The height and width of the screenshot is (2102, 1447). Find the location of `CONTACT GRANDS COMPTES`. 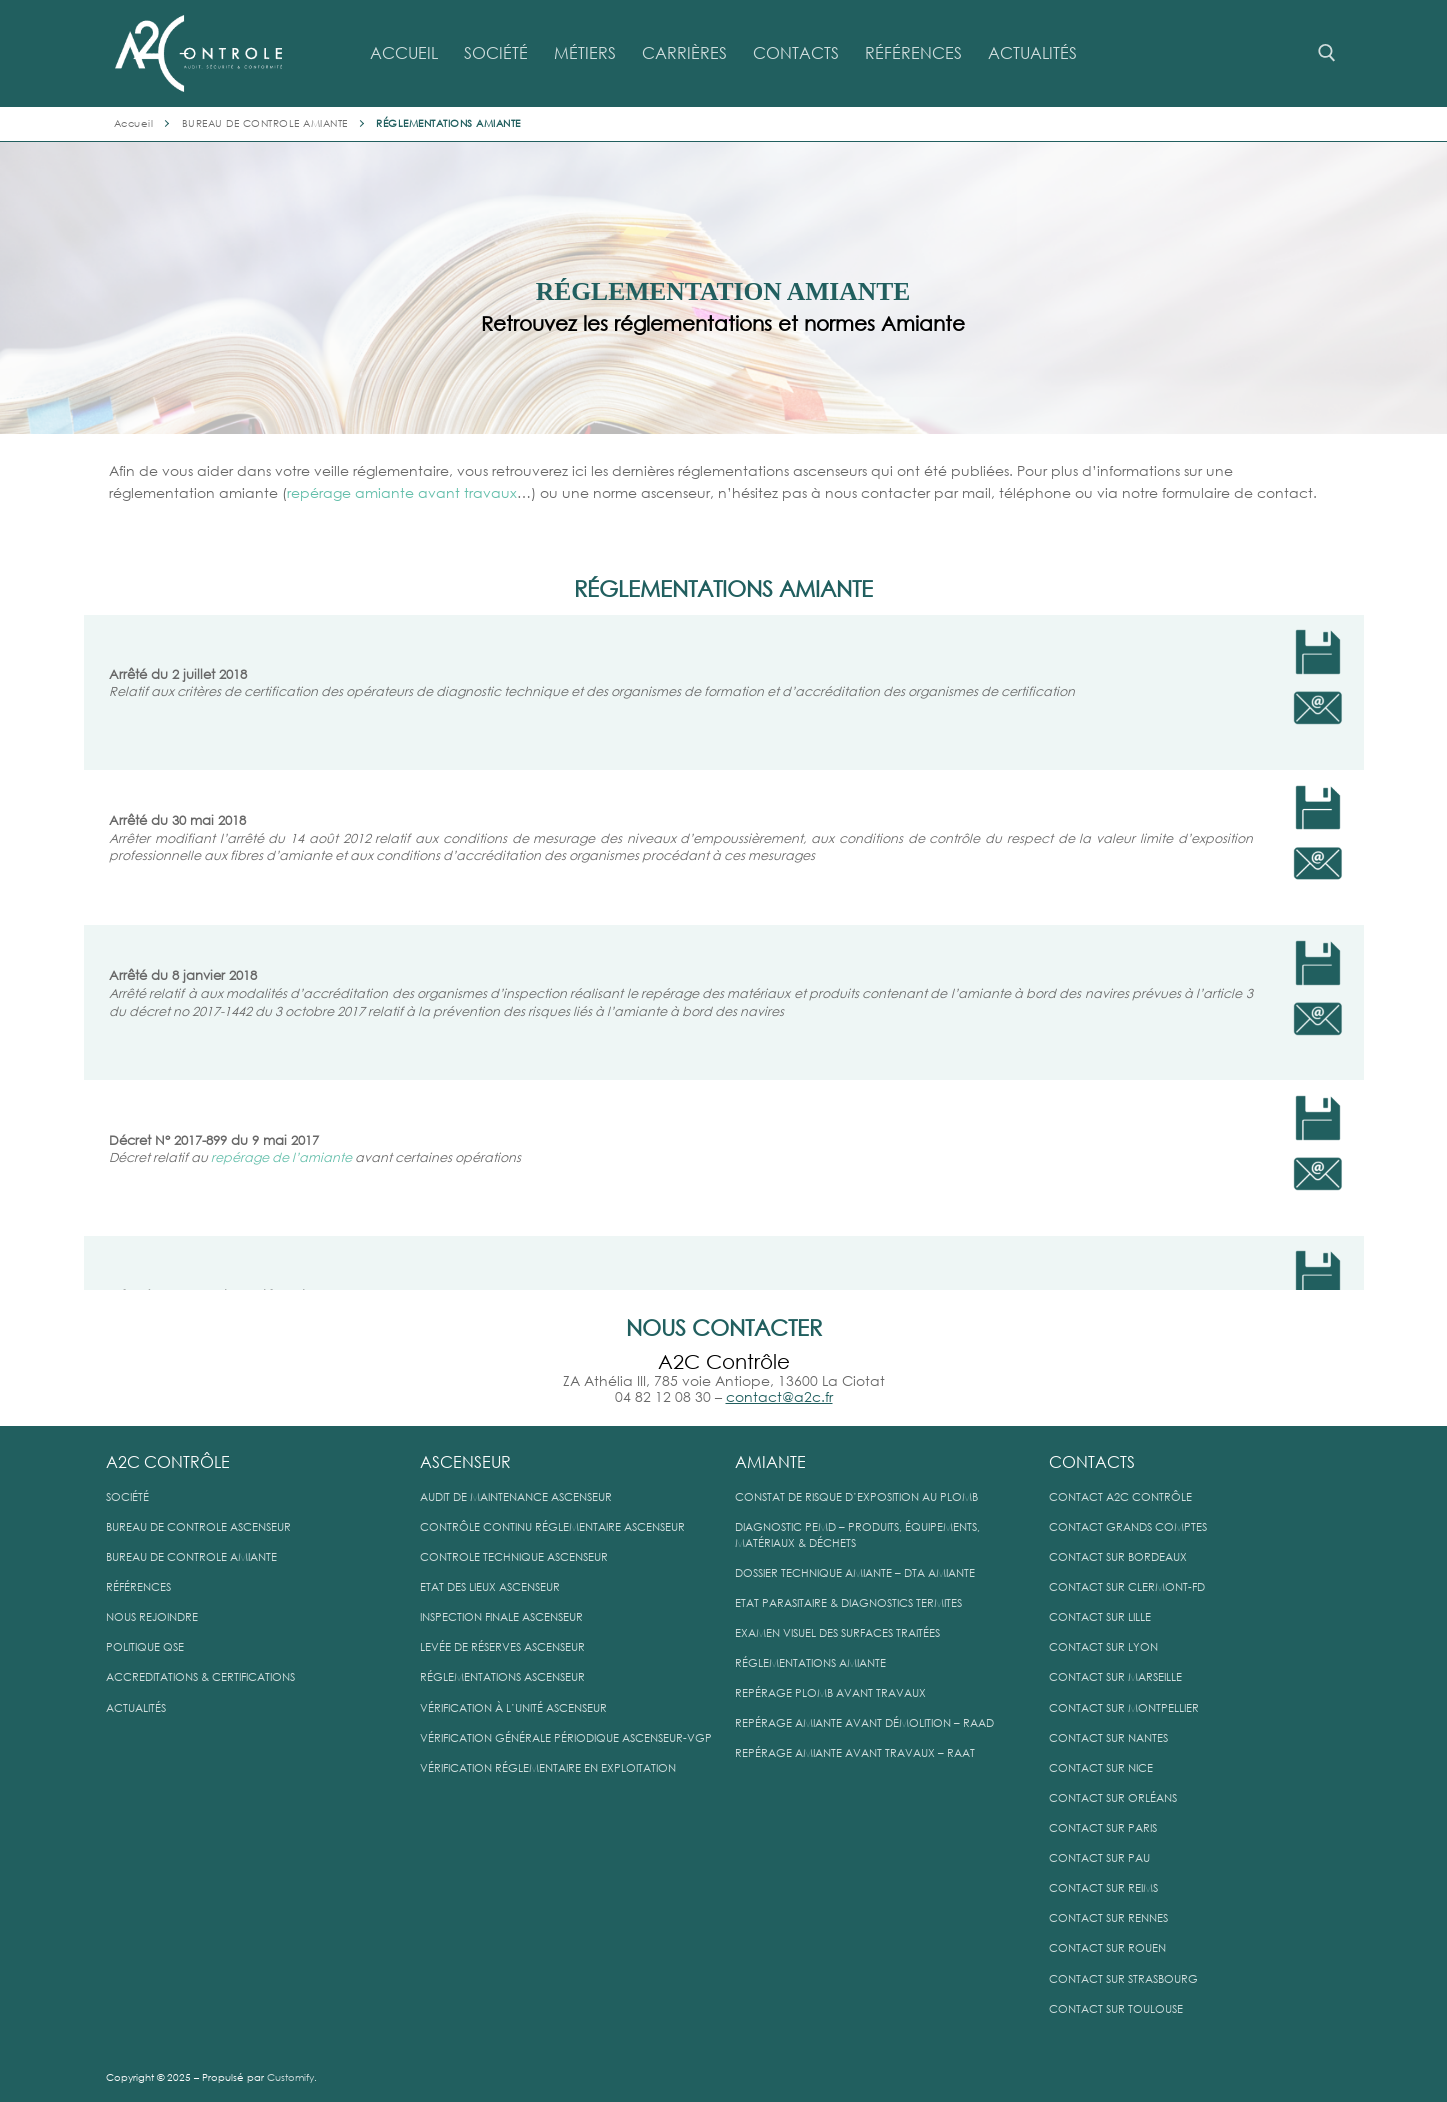

CONTACT GRANDS COMPTES is located at coordinates (1128, 1527).